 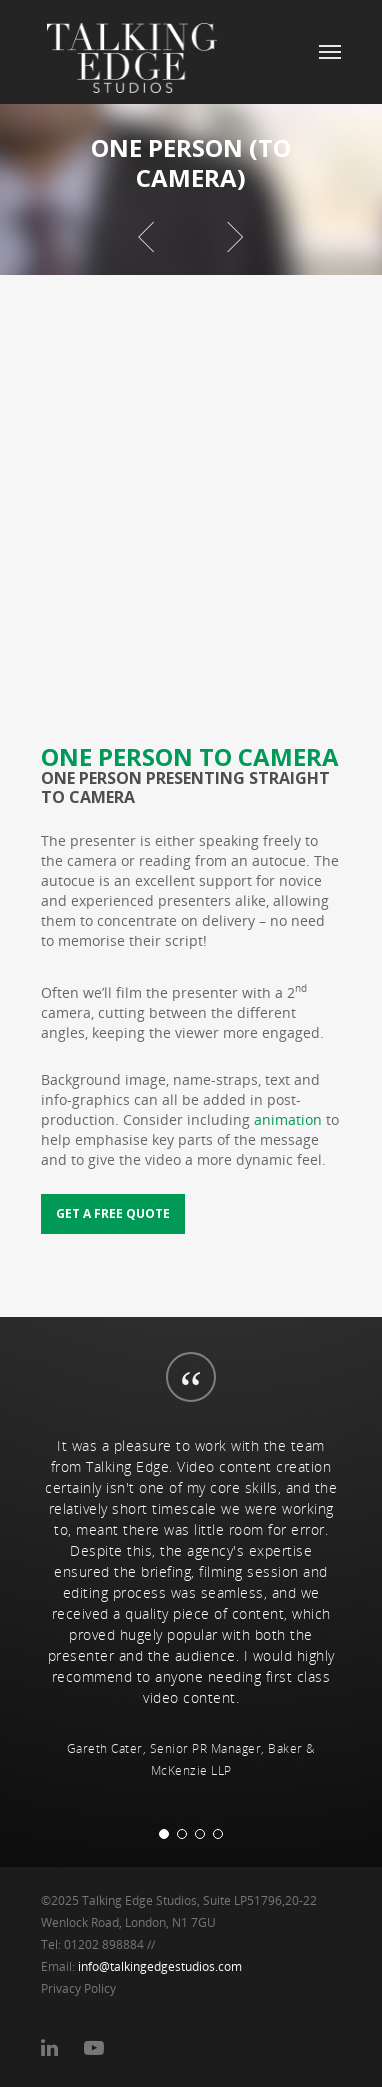 What do you see at coordinates (160, 1966) in the screenshot?
I see `info@talkingedgestudios.com` at bounding box center [160, 1966].